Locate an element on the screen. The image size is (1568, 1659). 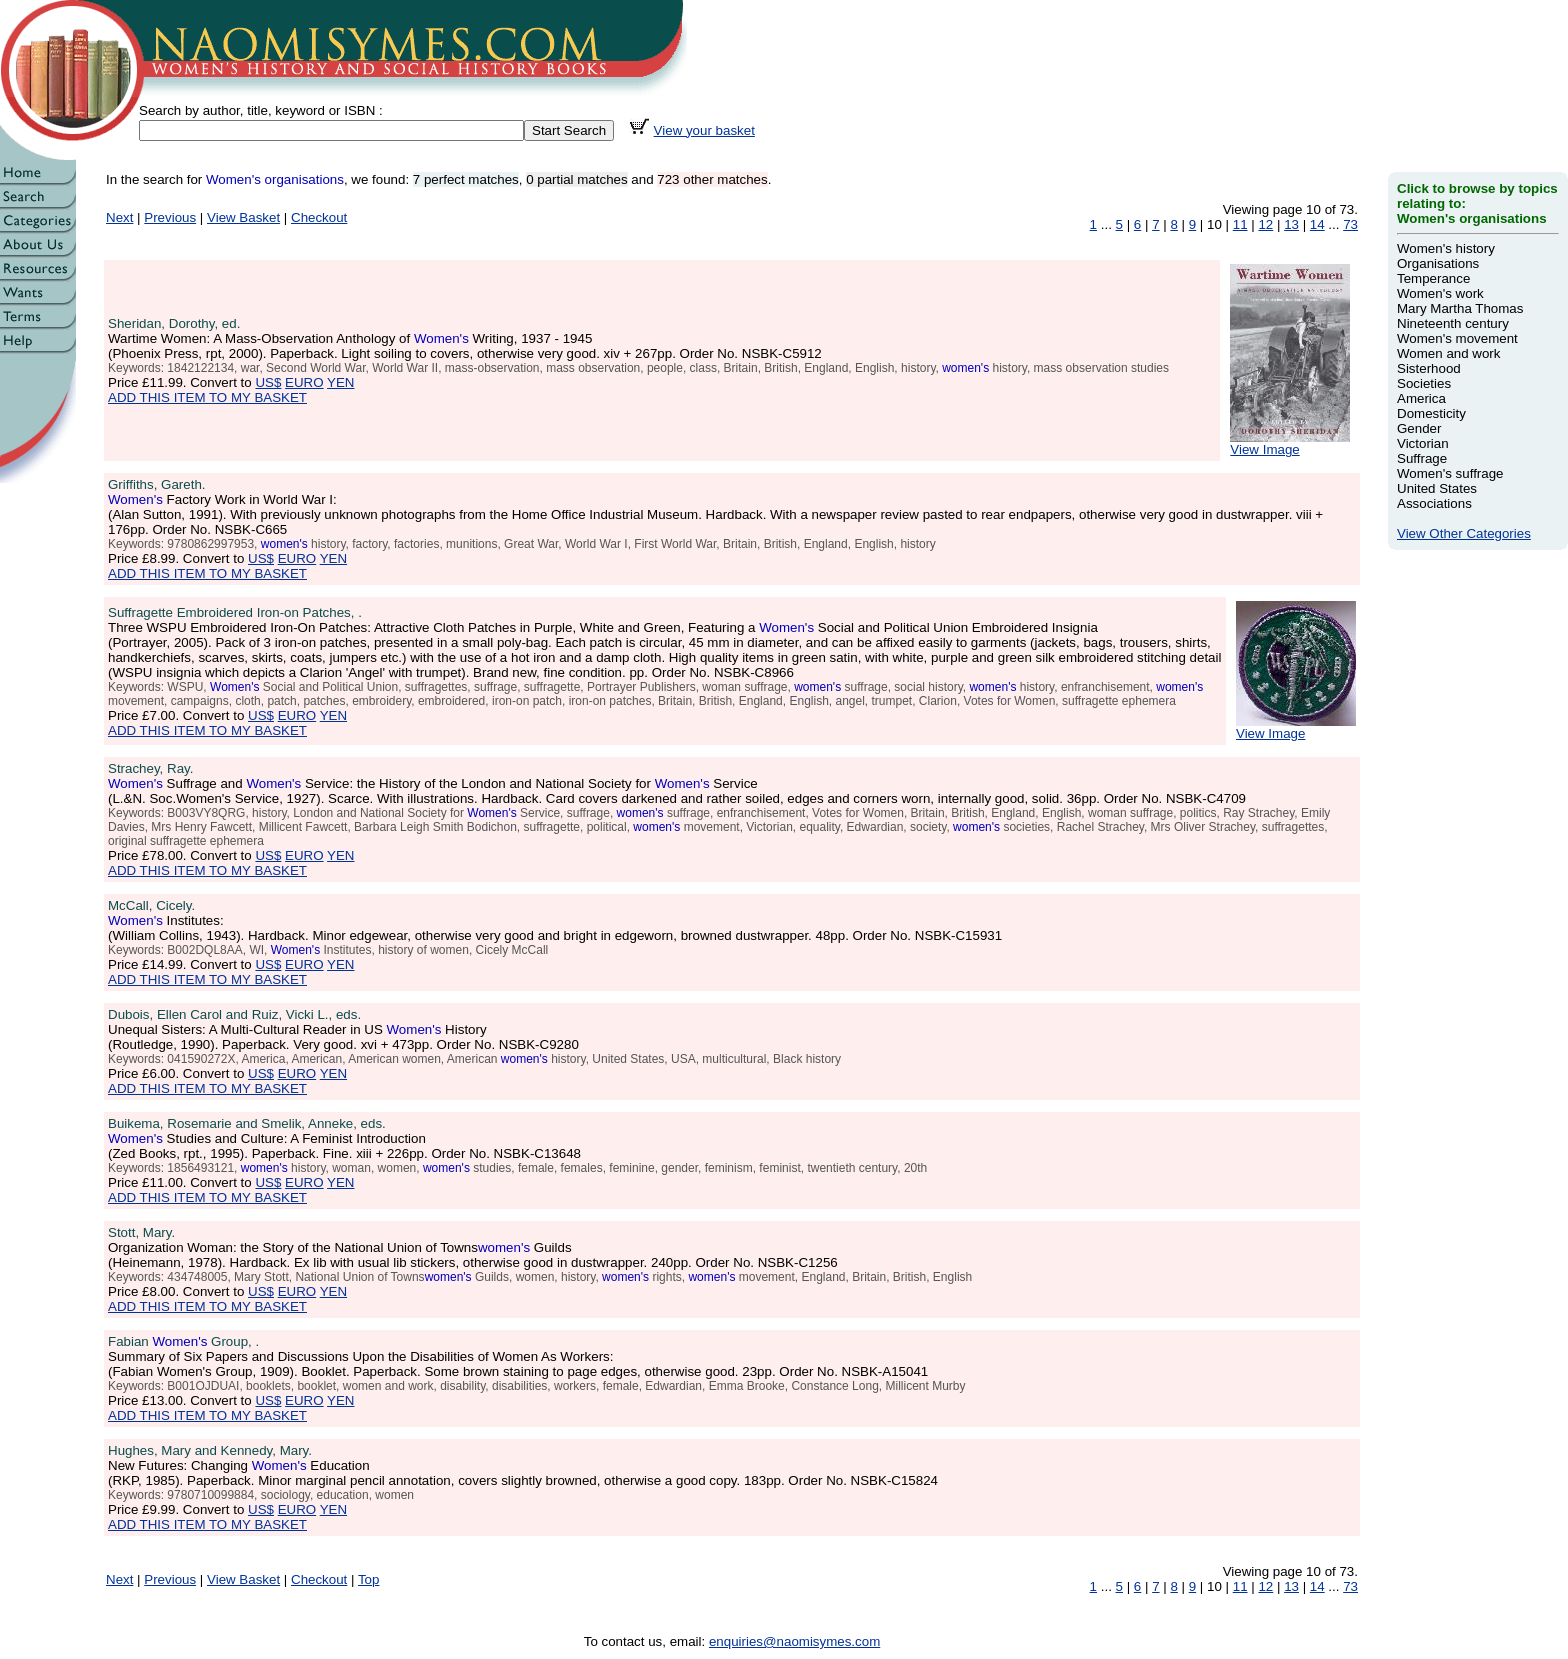
Victorian is located at coordinates (1423, 443).